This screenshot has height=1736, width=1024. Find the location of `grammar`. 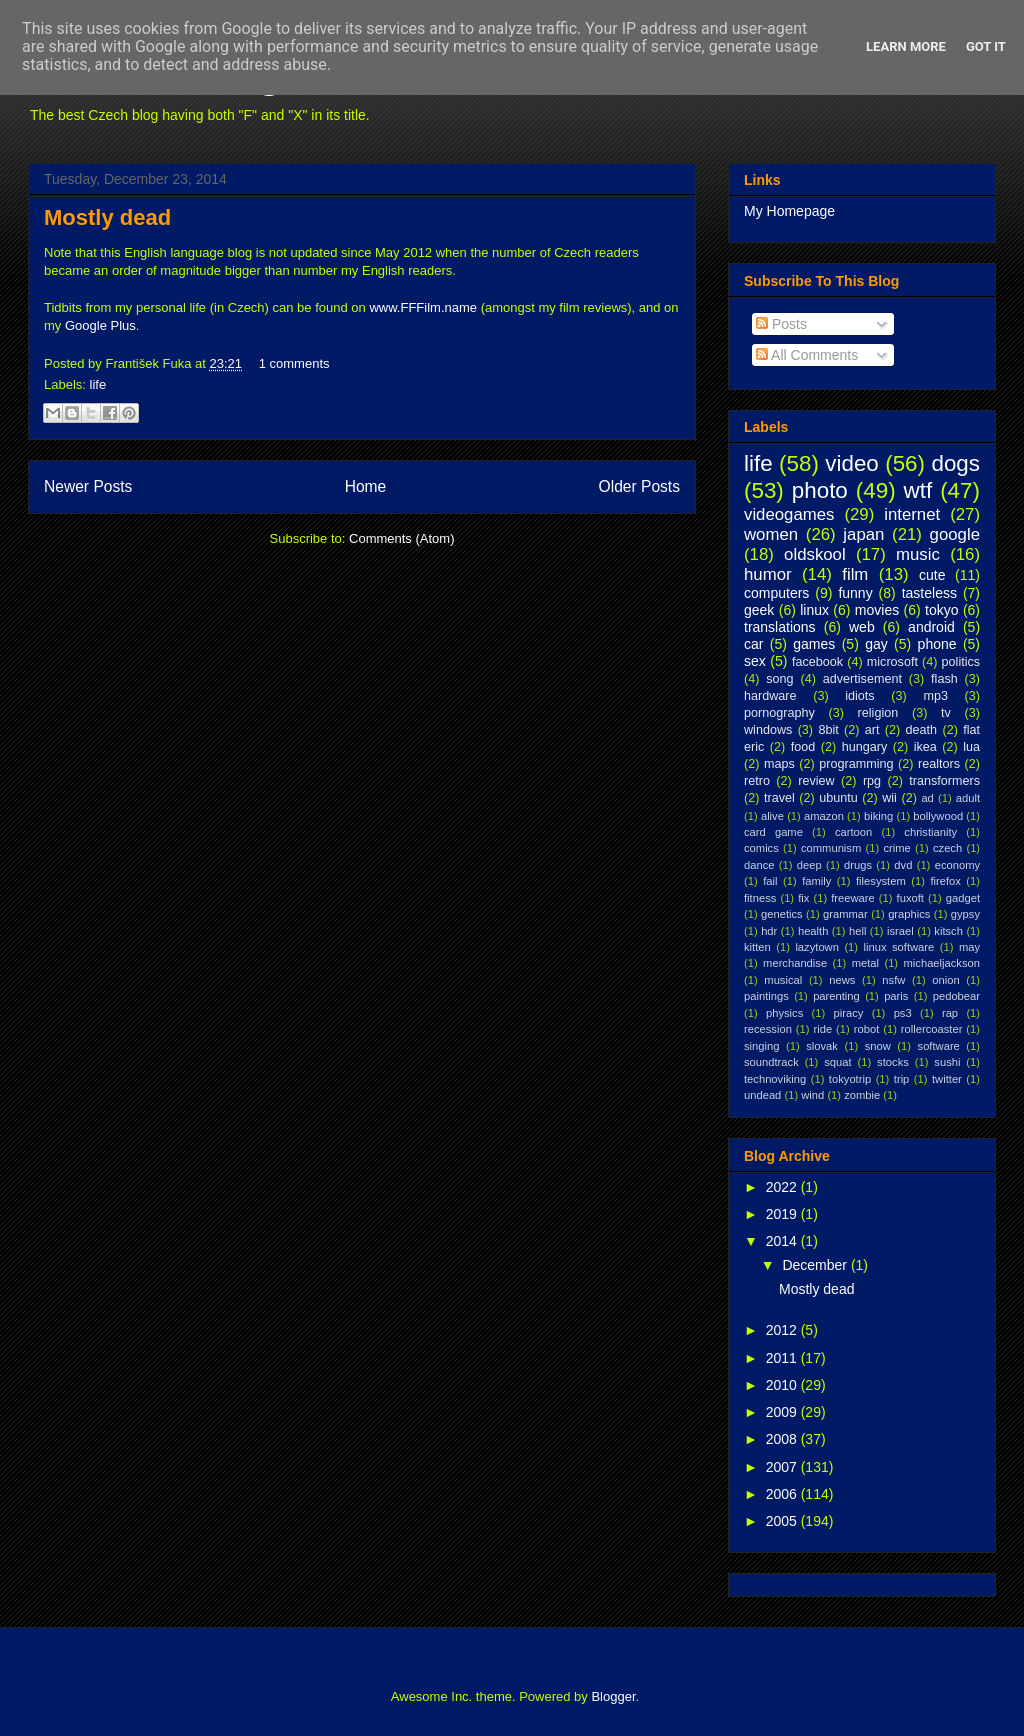

grammar is located at coordinates (845, 914).